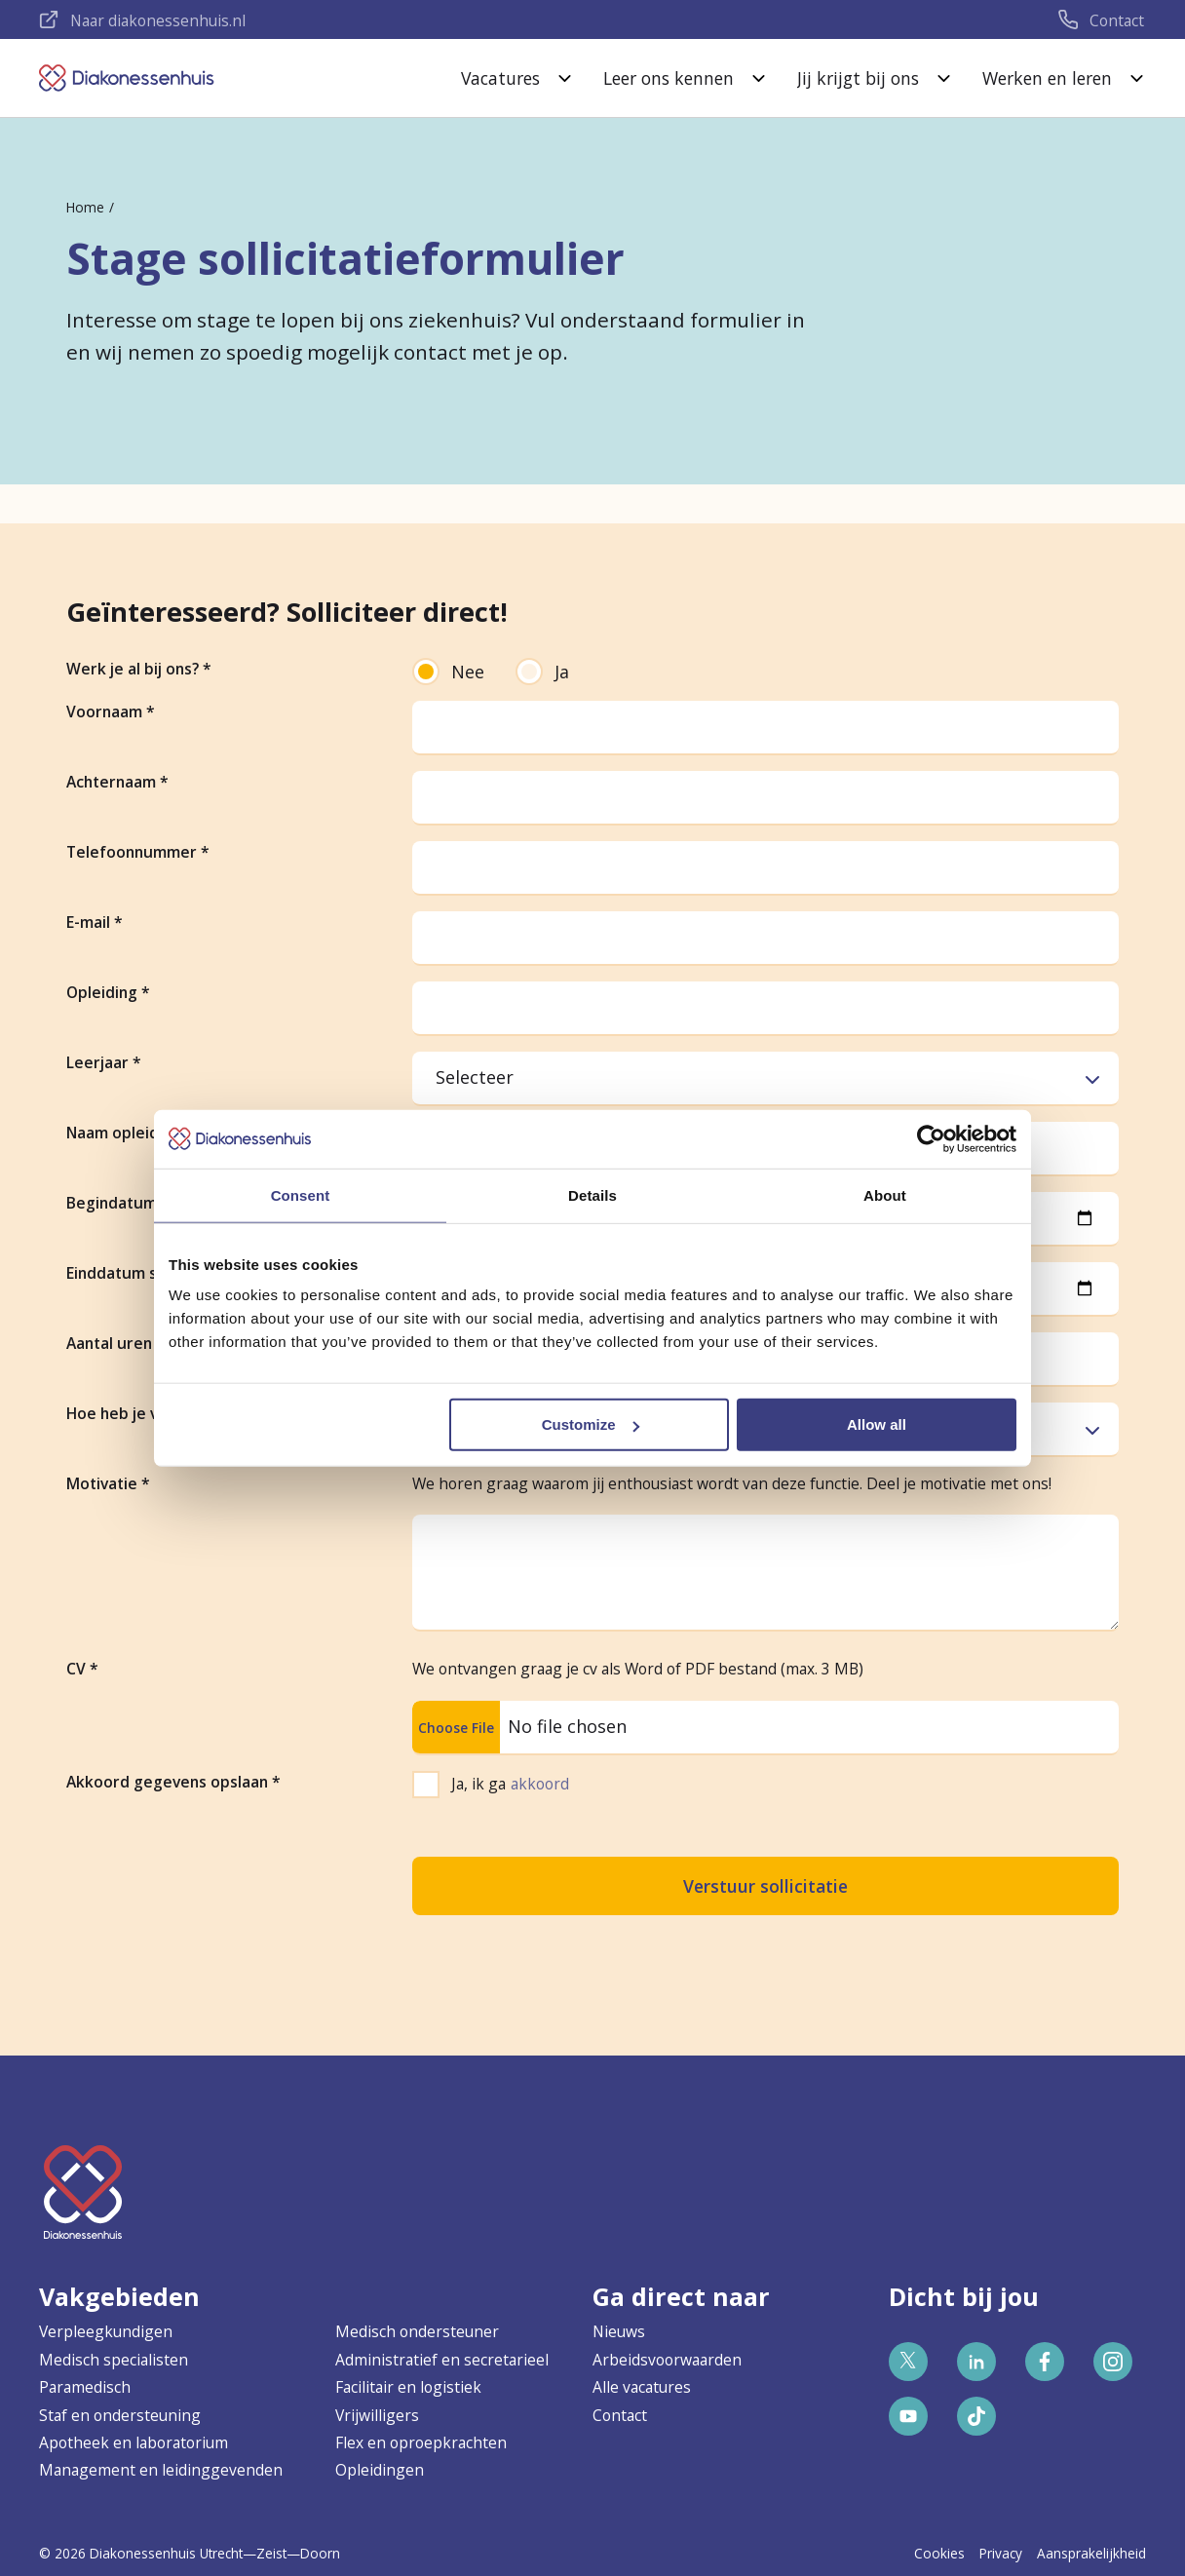  I want to click on Motivatie *, so click(108, 1483).